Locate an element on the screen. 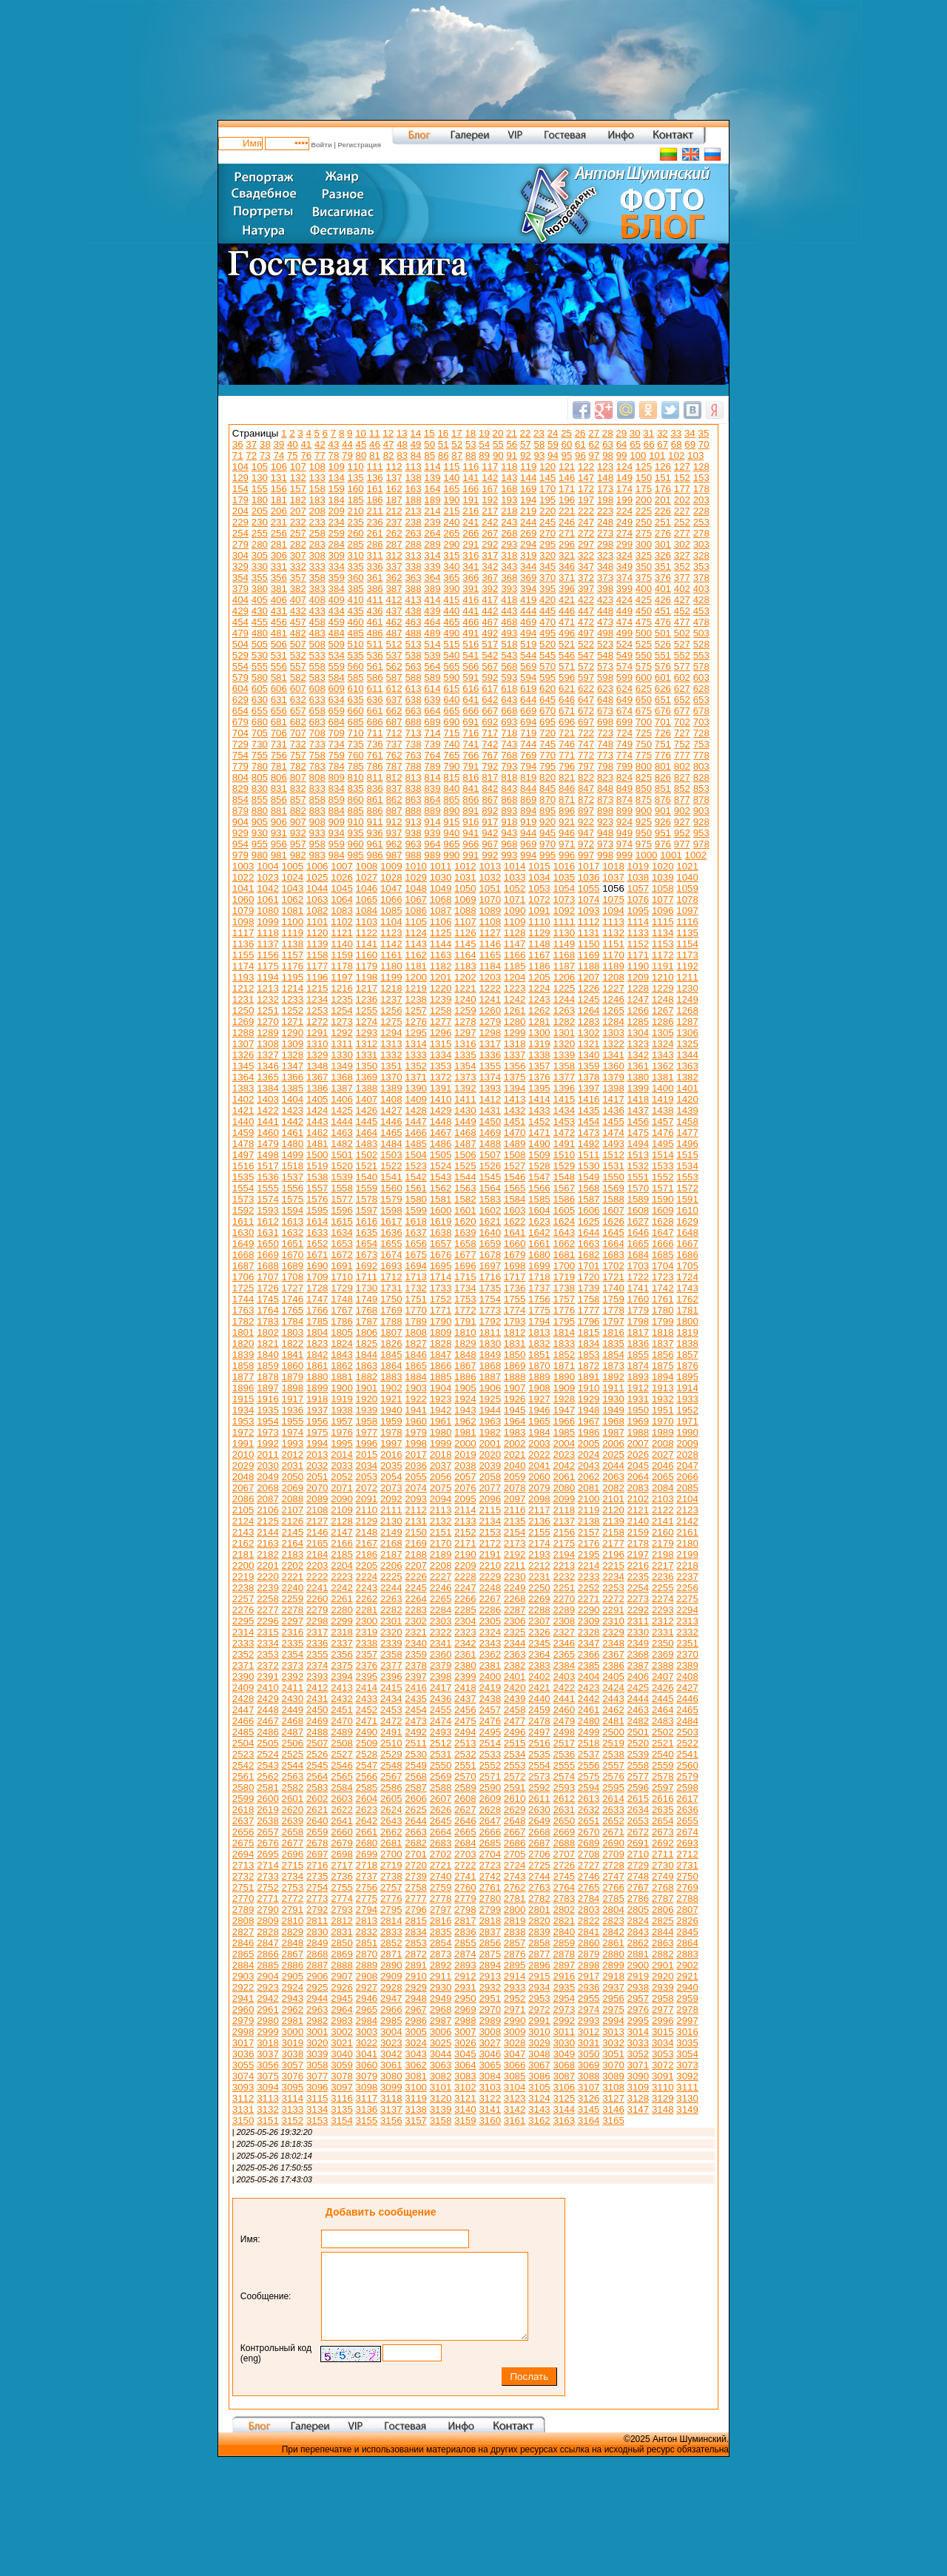  1408 is located at coordinates (391, 1099).